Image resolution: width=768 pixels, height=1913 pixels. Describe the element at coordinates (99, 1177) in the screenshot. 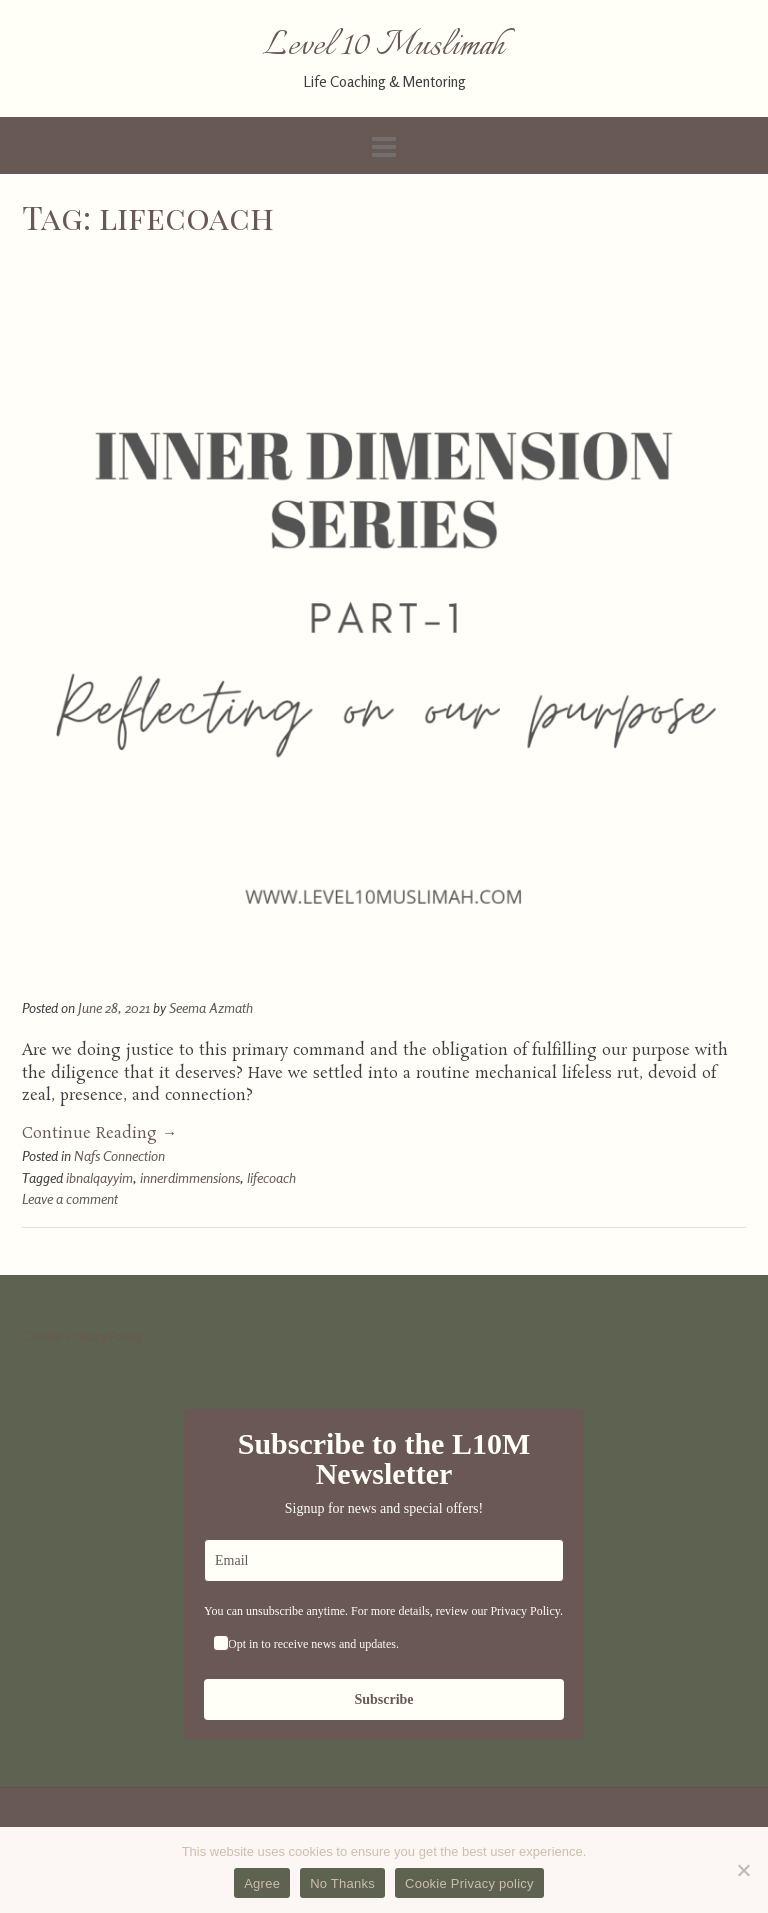

I see `ibnalqayyim` at that location.